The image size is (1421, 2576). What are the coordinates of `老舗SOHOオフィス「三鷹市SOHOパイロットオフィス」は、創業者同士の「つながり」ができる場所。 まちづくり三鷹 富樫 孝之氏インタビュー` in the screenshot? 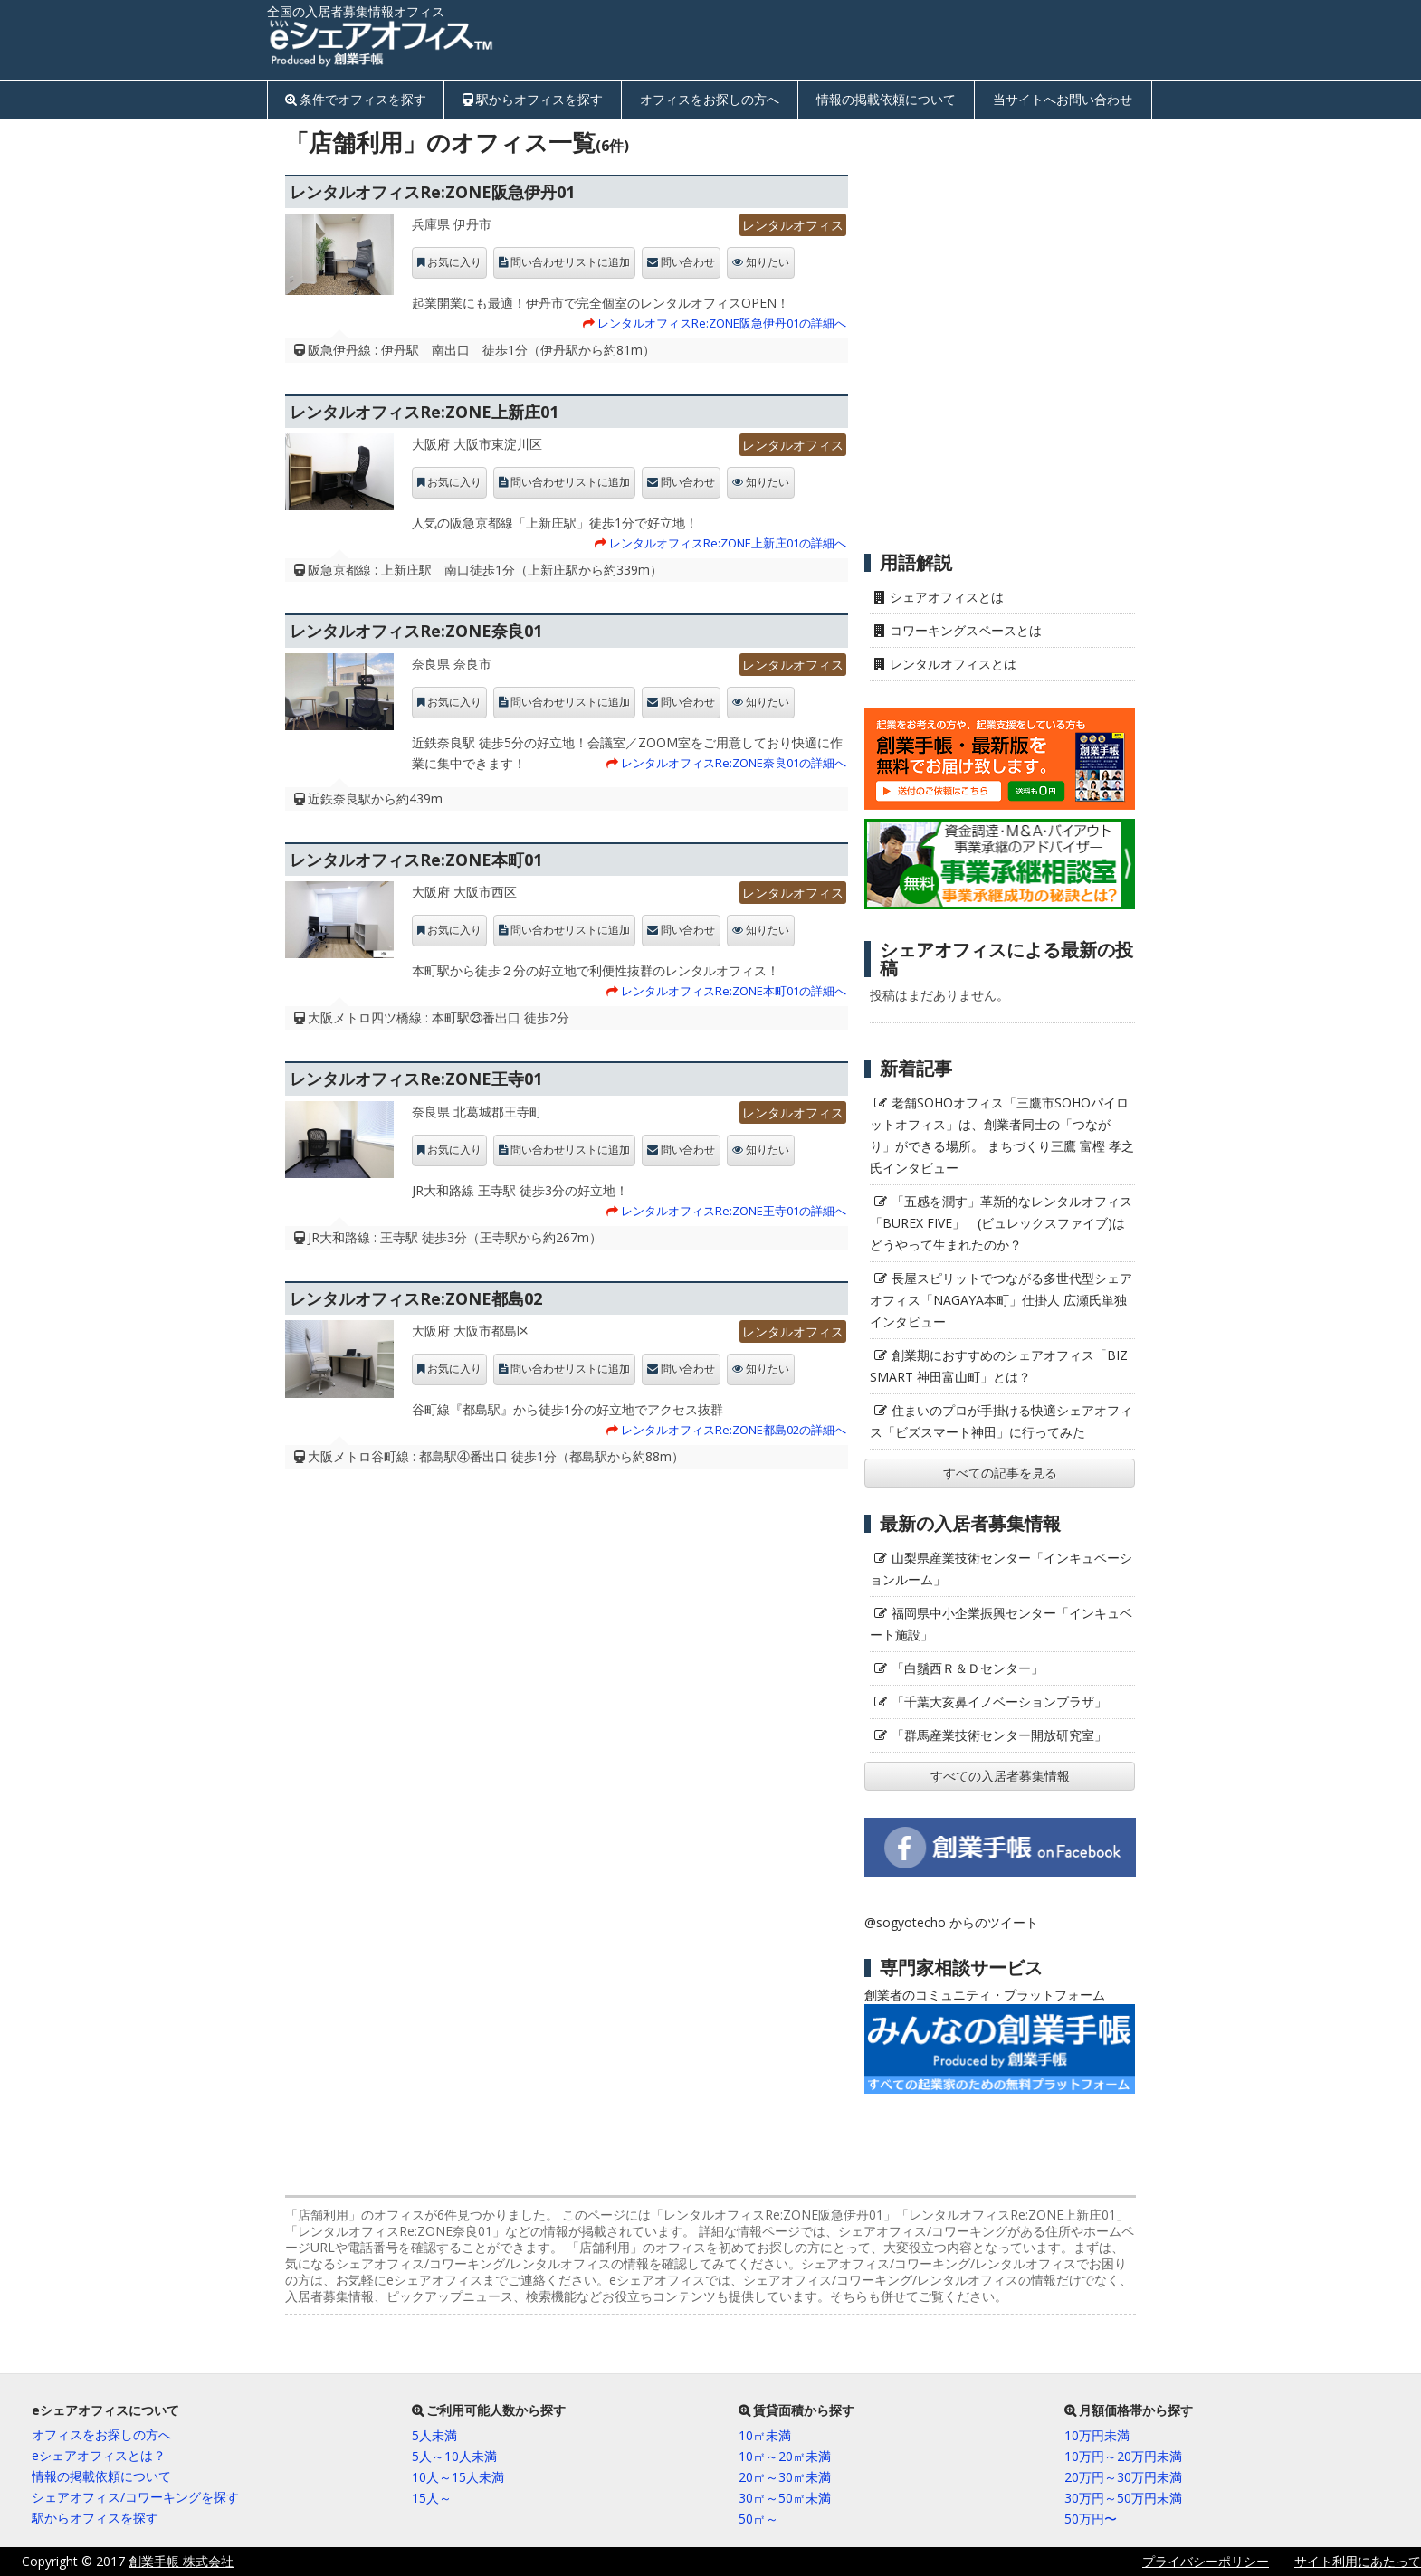 It's located at (1002, 1135).